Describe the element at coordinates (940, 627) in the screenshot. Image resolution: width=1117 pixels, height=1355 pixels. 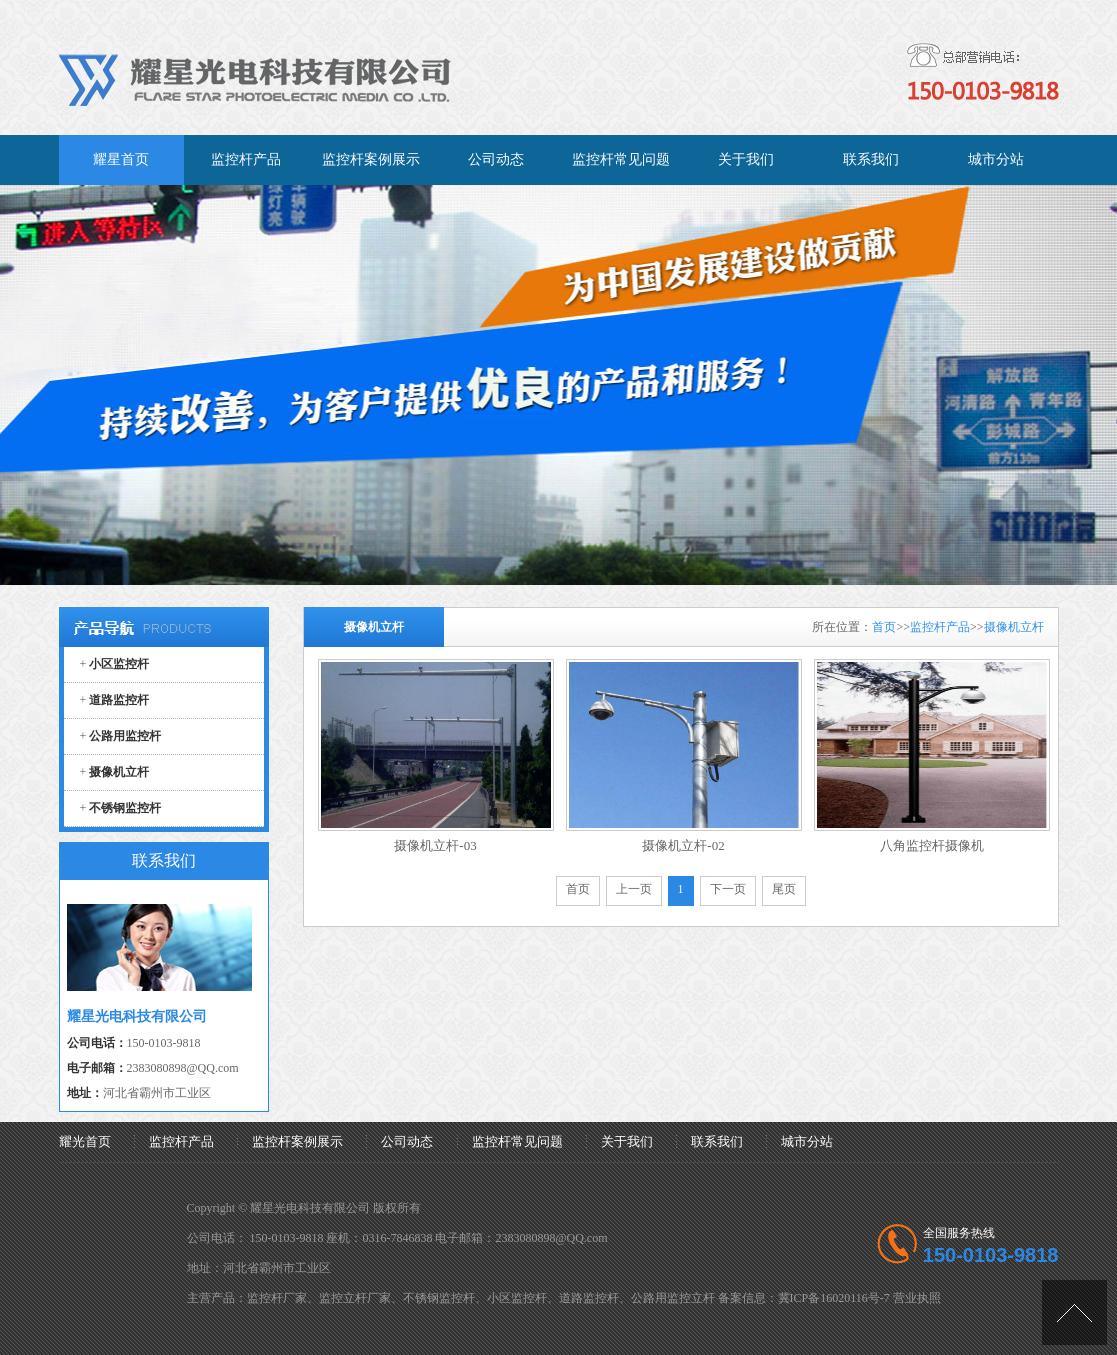
I see `监控杆产品` at that location.